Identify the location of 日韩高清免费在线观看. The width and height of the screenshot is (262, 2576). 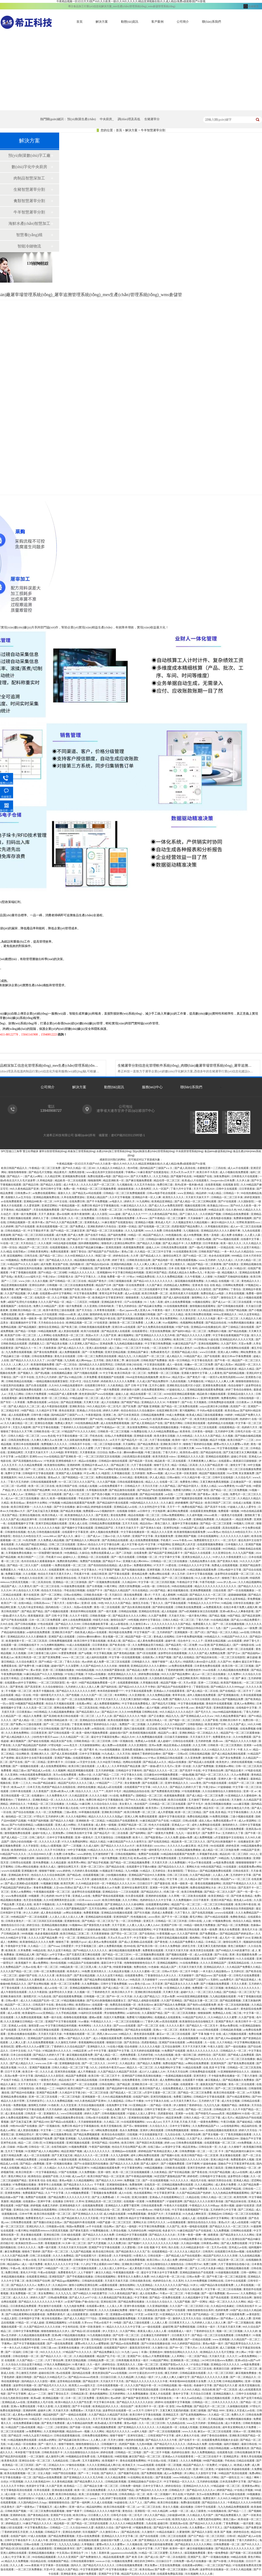
(174, 1247).